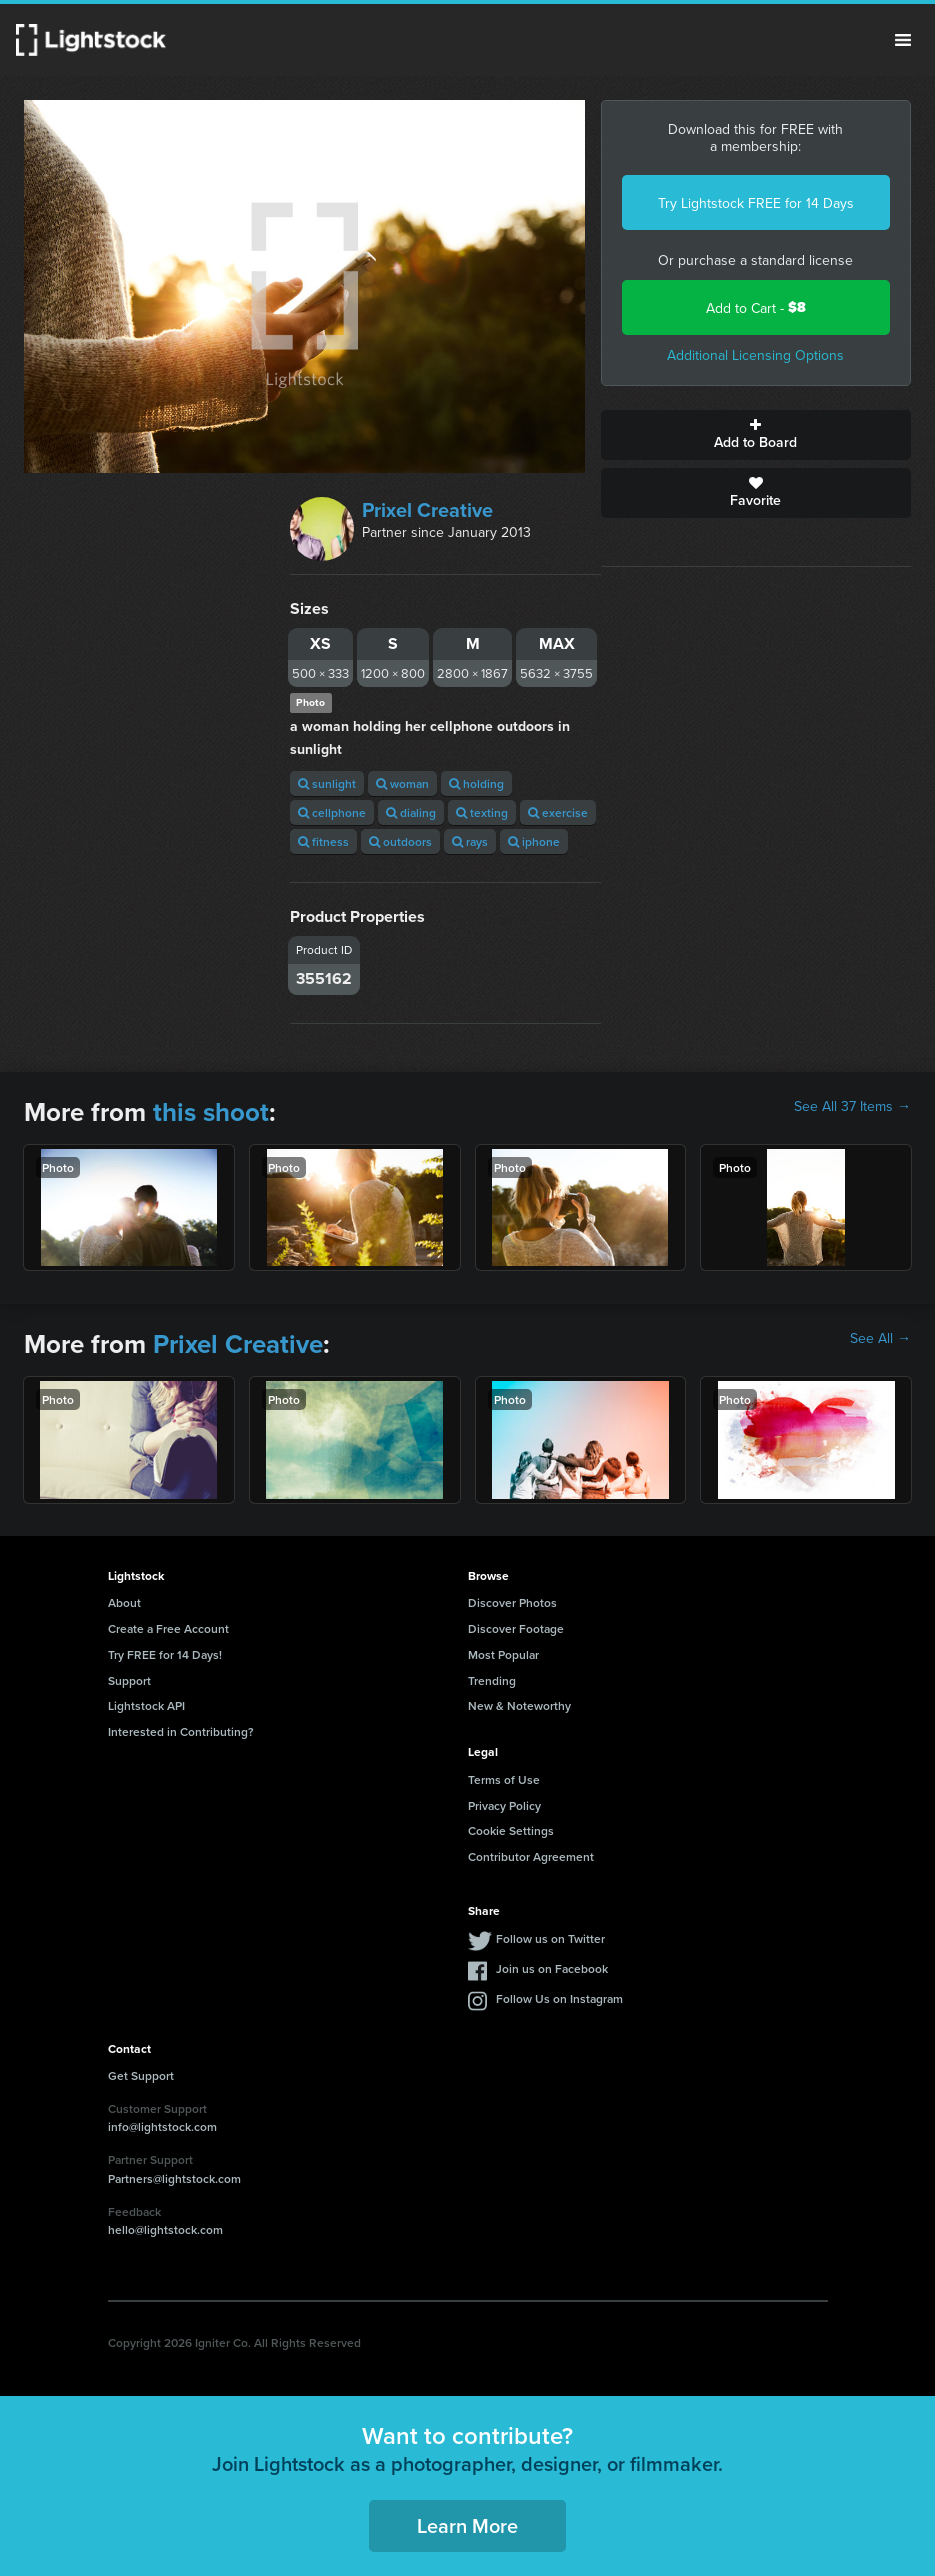 The width and height of the screenshot is (935, 2576). Describe the element at coordinates (476, 783) in the screenshot. I see `holding` at that location.